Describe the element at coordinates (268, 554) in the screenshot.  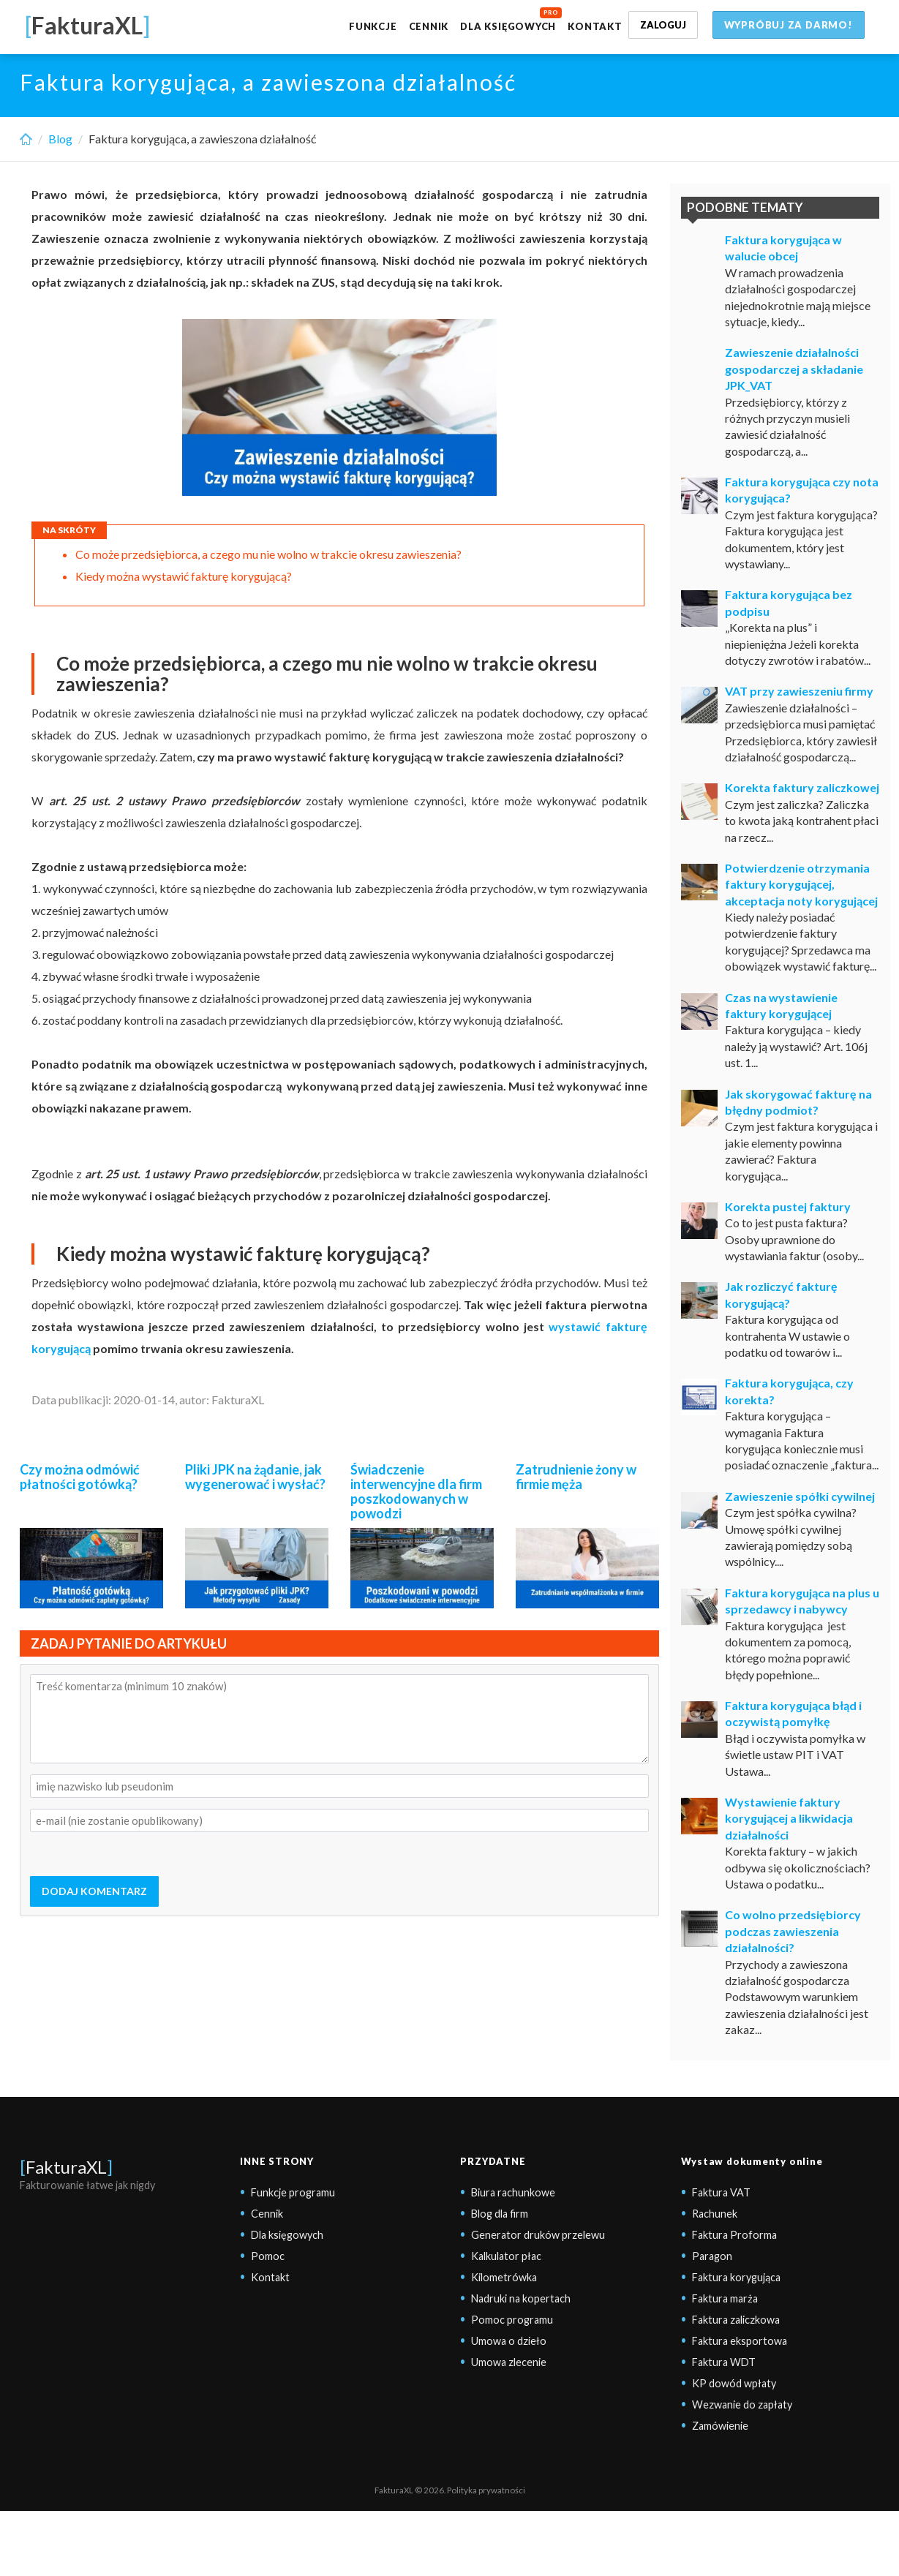
I see `Co może przedsiębiorca, a czego mu nie wolno w trakcie okresu zawieszenia?` at that location.